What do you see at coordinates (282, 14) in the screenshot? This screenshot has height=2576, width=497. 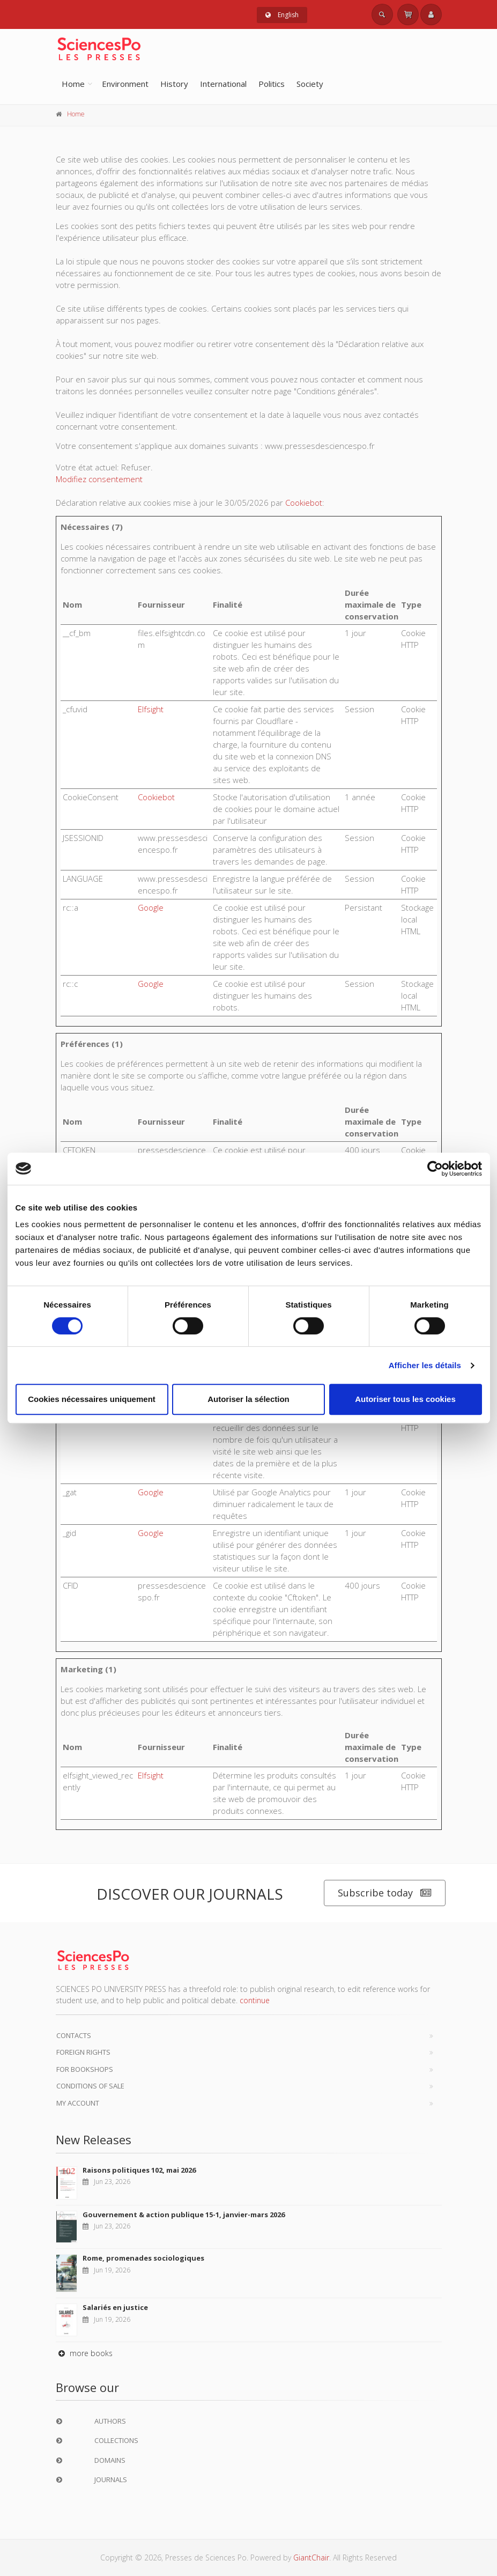 I see `English` at bounding box center [282, 14].